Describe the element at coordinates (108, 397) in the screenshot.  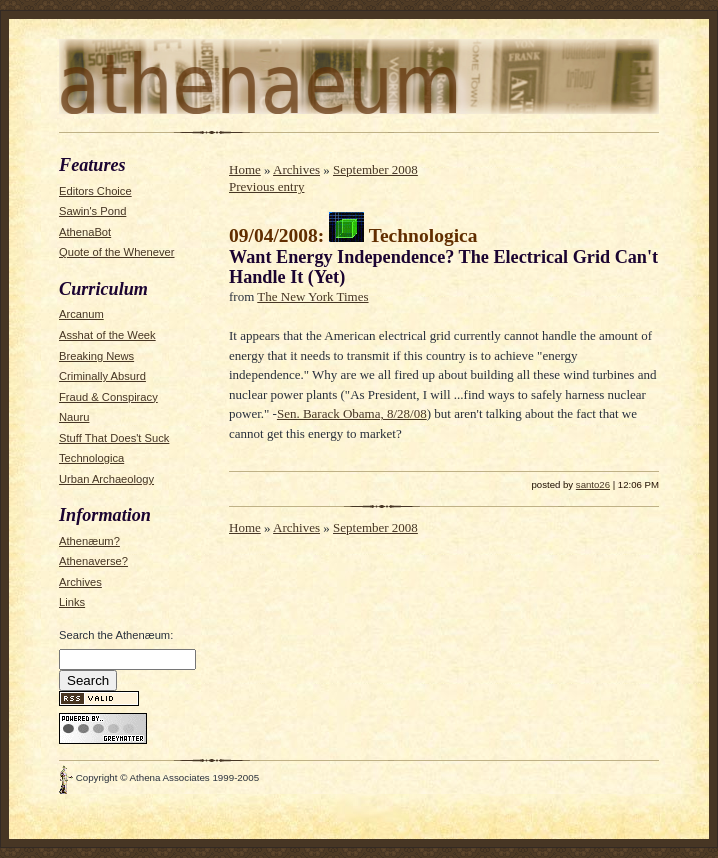
I see `Fraud & Conspiracy` at that location.